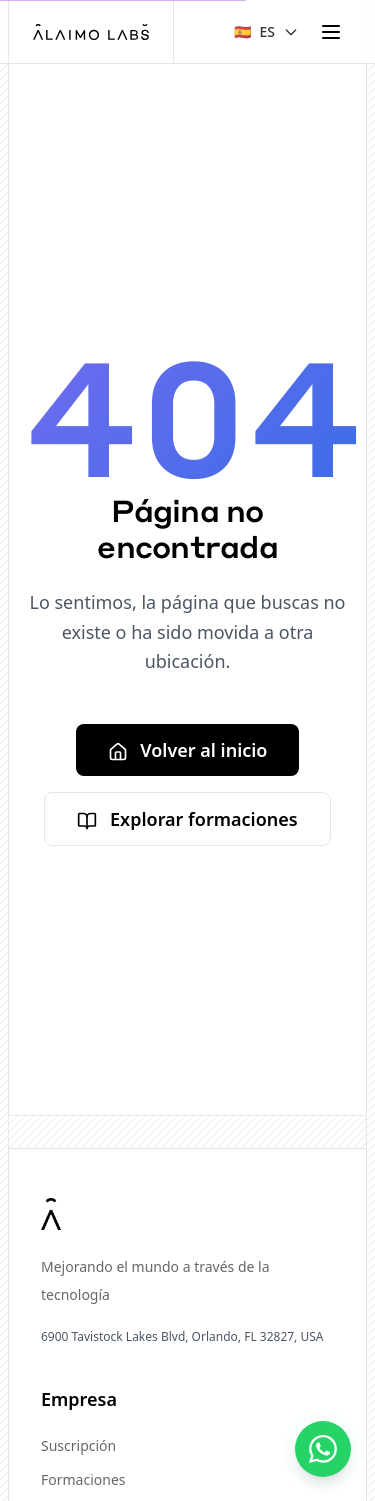 The height and width of the screenshot is (1501, 375). Describe the element at coordinates (187, 819) in the screenshot. I see `Explorar formaciones` at that location.